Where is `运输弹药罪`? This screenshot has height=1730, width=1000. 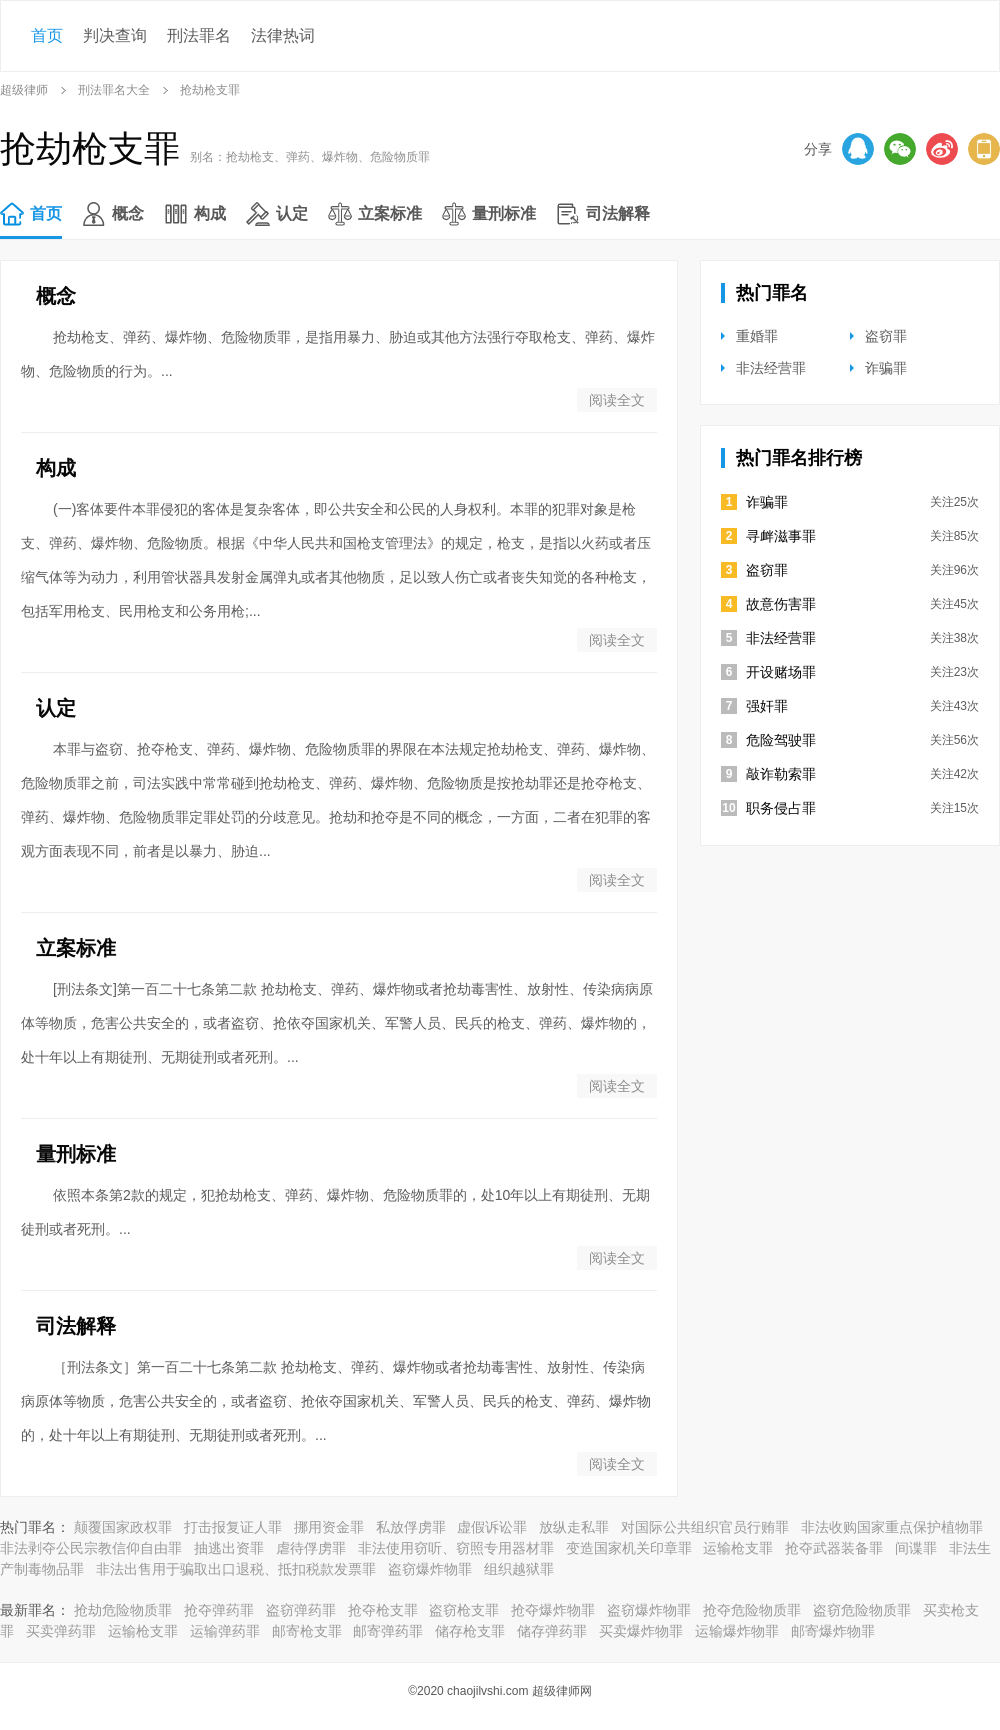
运输弹药罪 is located at coordinates (225, 1631).